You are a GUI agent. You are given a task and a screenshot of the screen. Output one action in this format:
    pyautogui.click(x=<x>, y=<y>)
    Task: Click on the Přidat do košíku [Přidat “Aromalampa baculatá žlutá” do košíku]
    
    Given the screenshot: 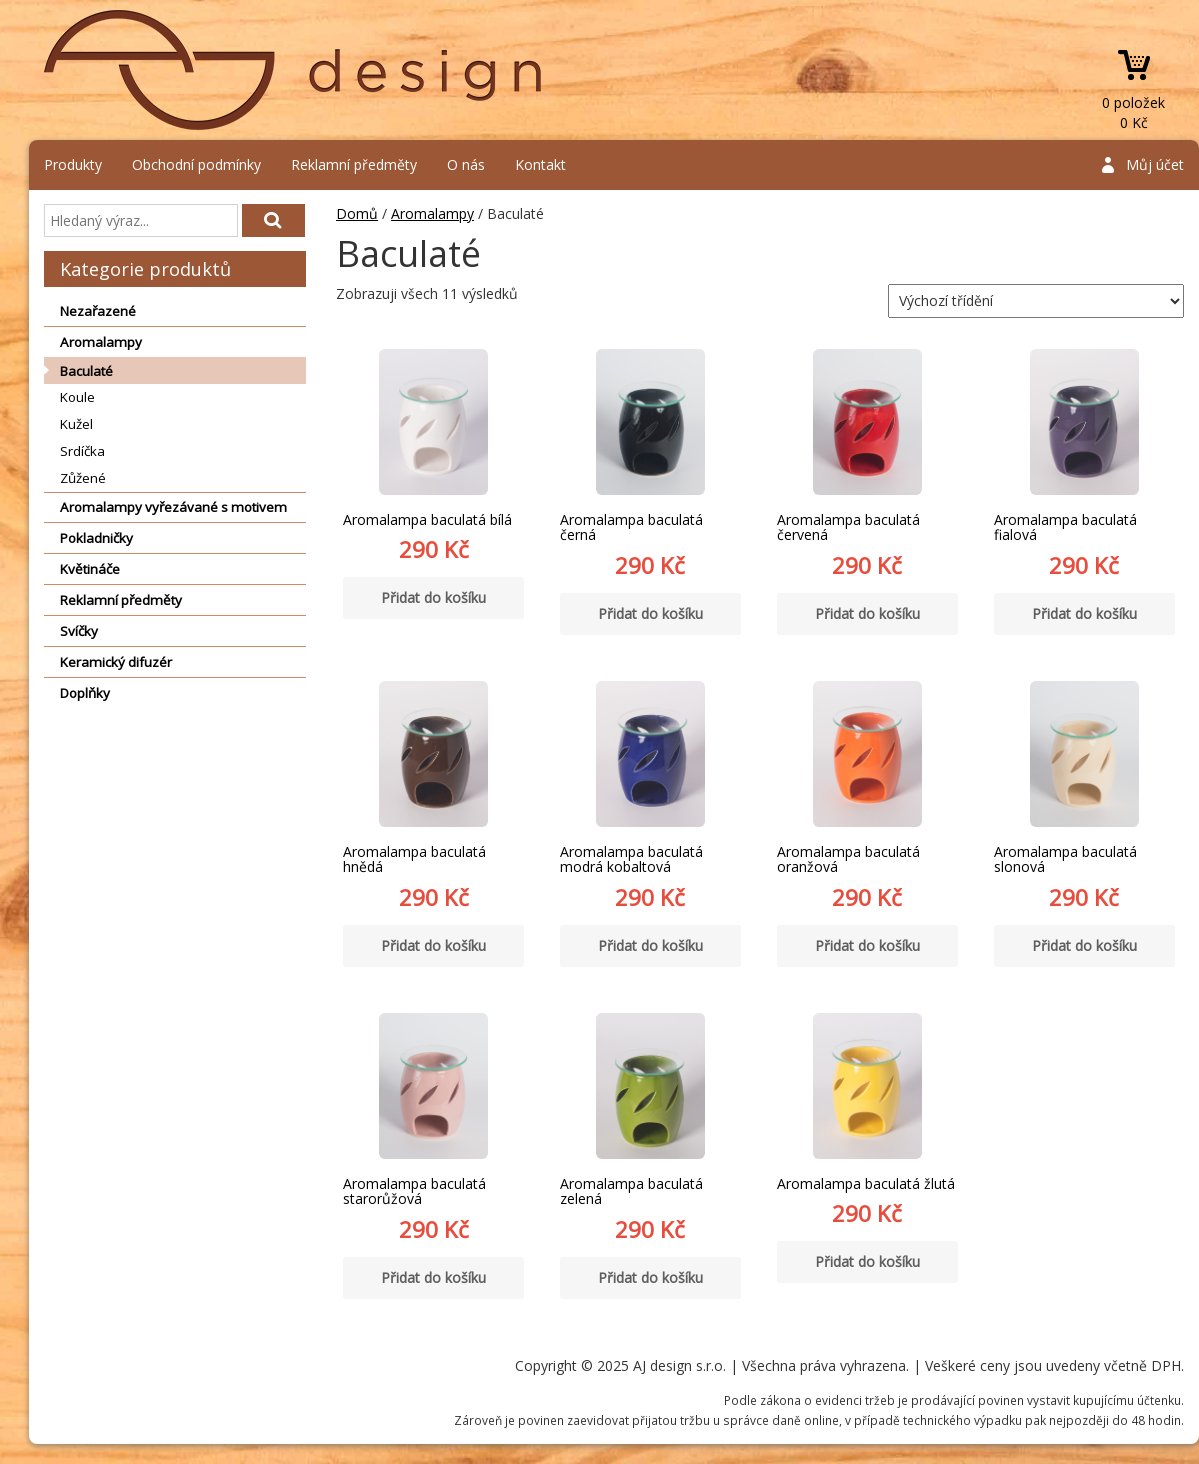 What is the action you would take?
    pyautogui.click(x=867, y=1261)
    